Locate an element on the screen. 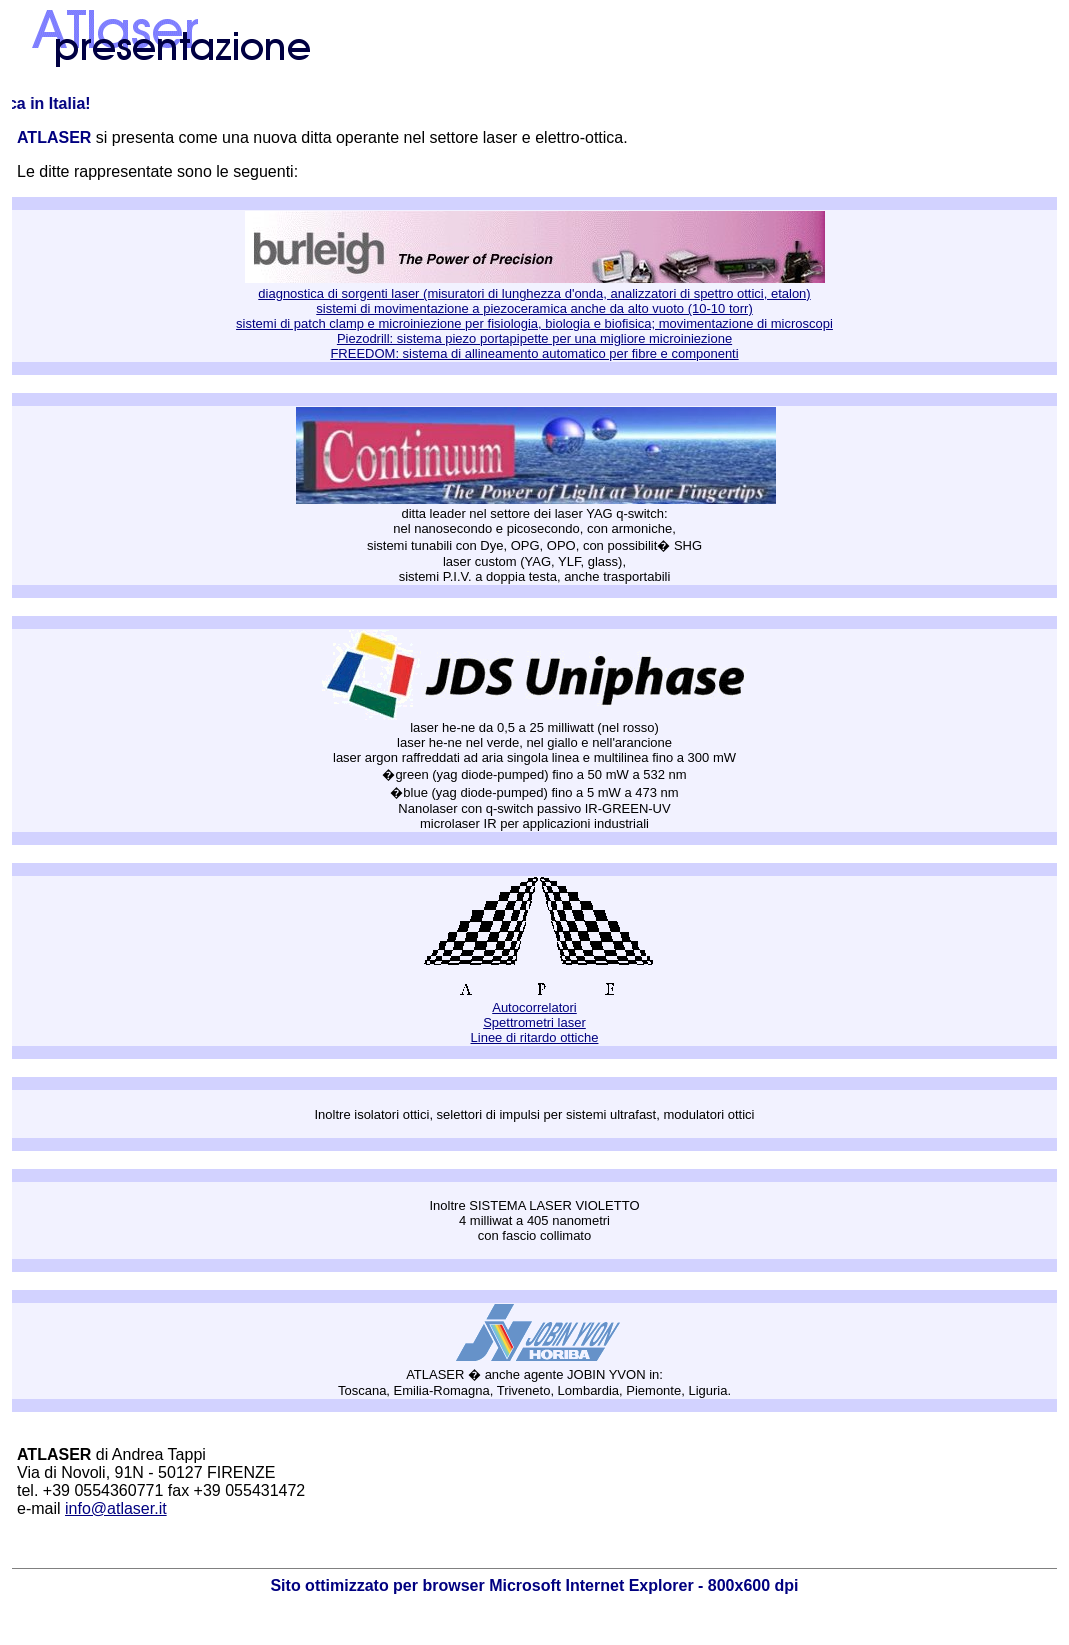 The height and width of the screenshot is (1645, 1069). info@atlaser.it is located at coordinates (116, 1508).